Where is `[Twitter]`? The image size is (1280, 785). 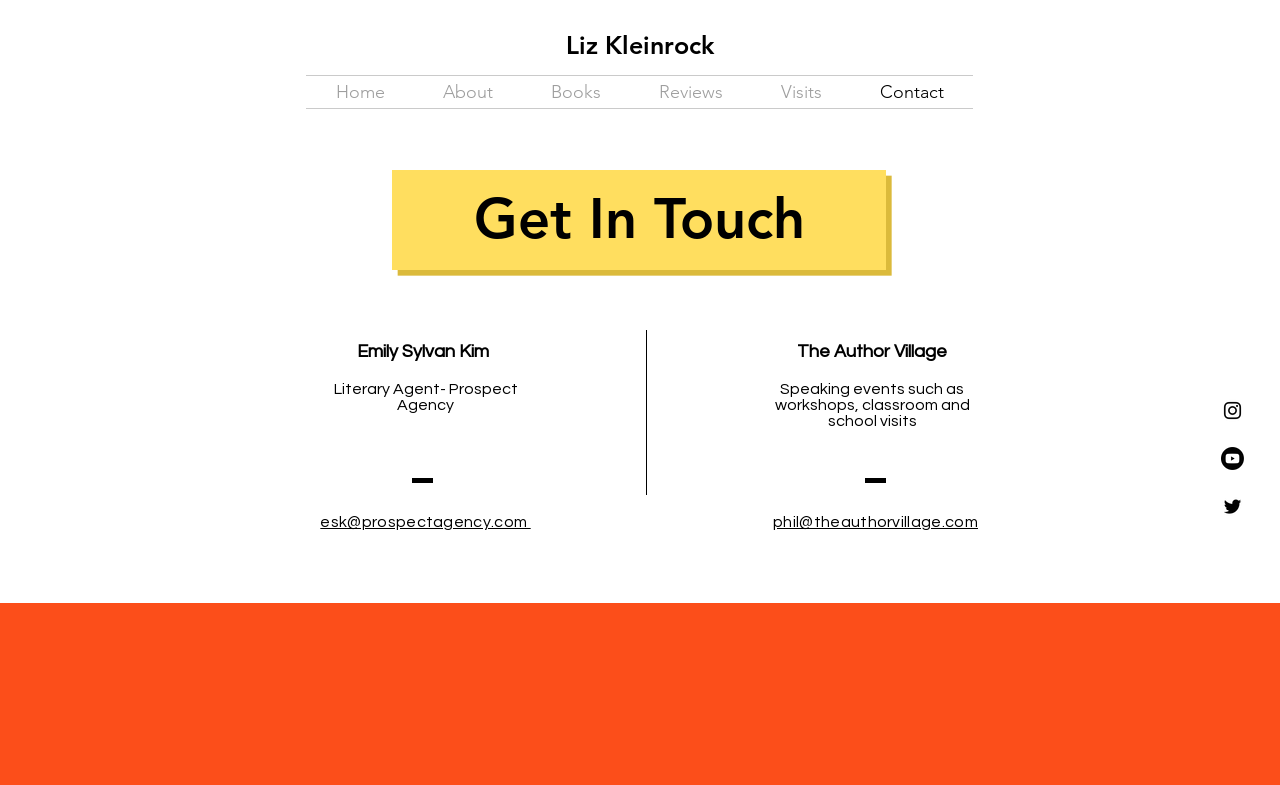
[Twitter] is located at coordinates (1232, 506).